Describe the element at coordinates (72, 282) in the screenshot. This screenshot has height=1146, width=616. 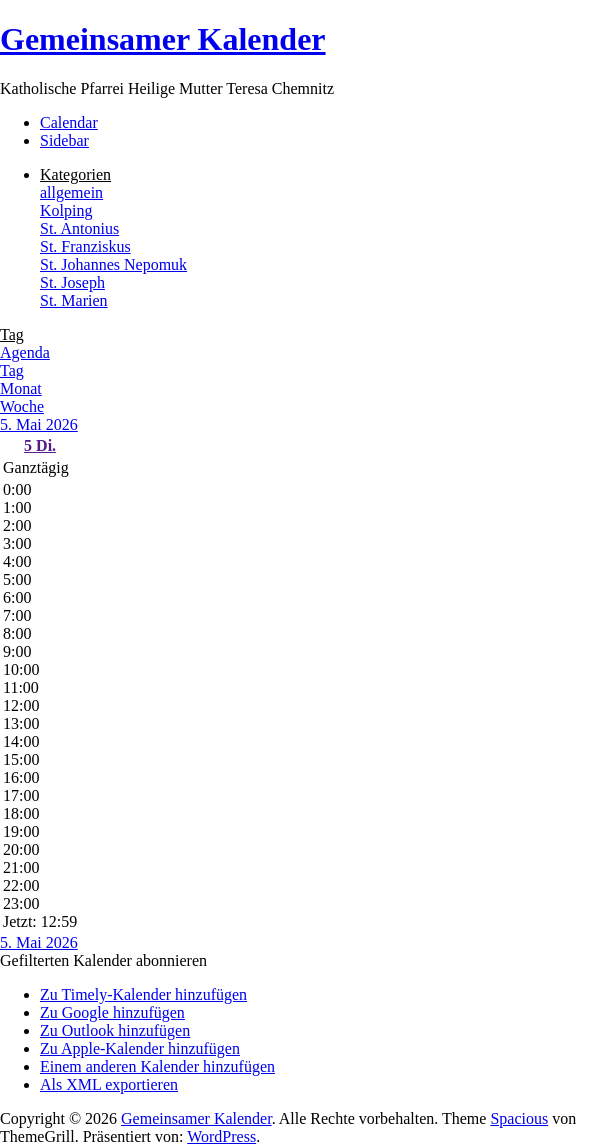
I see `St. Joseph` at that location.